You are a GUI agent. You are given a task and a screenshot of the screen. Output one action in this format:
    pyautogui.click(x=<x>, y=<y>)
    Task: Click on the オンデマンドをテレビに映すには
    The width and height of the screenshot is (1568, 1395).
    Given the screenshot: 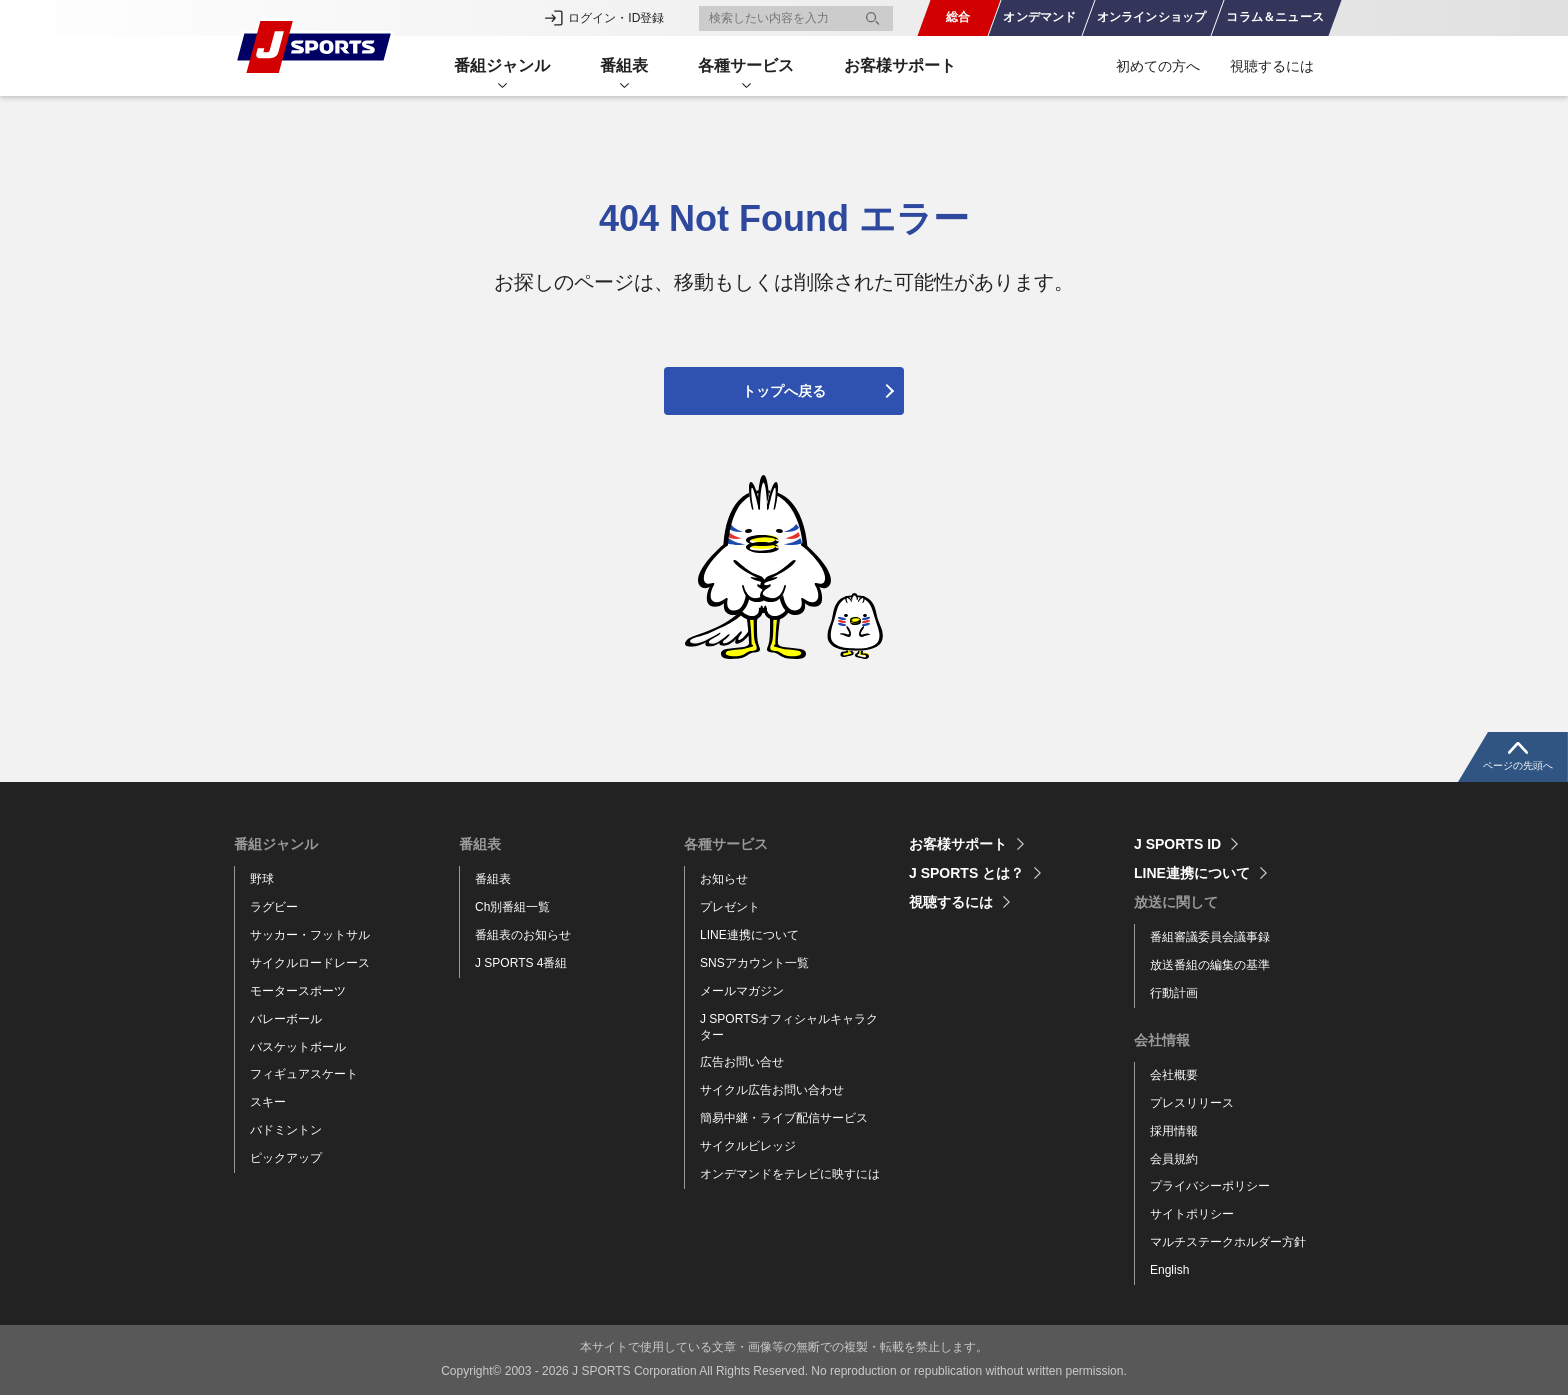 What is the action you would take?
    pyautogui.click(x=790, y=1174)
    